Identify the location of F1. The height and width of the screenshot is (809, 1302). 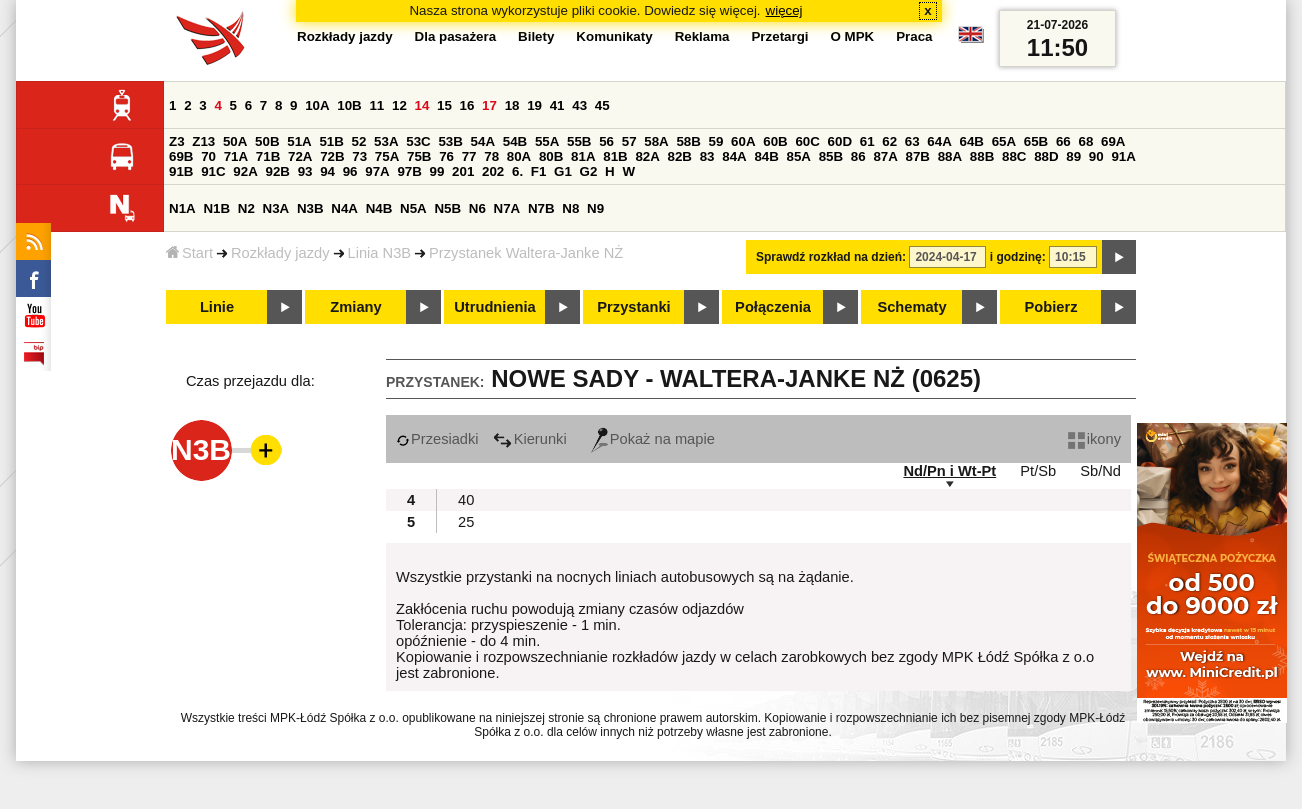
(539, 171).